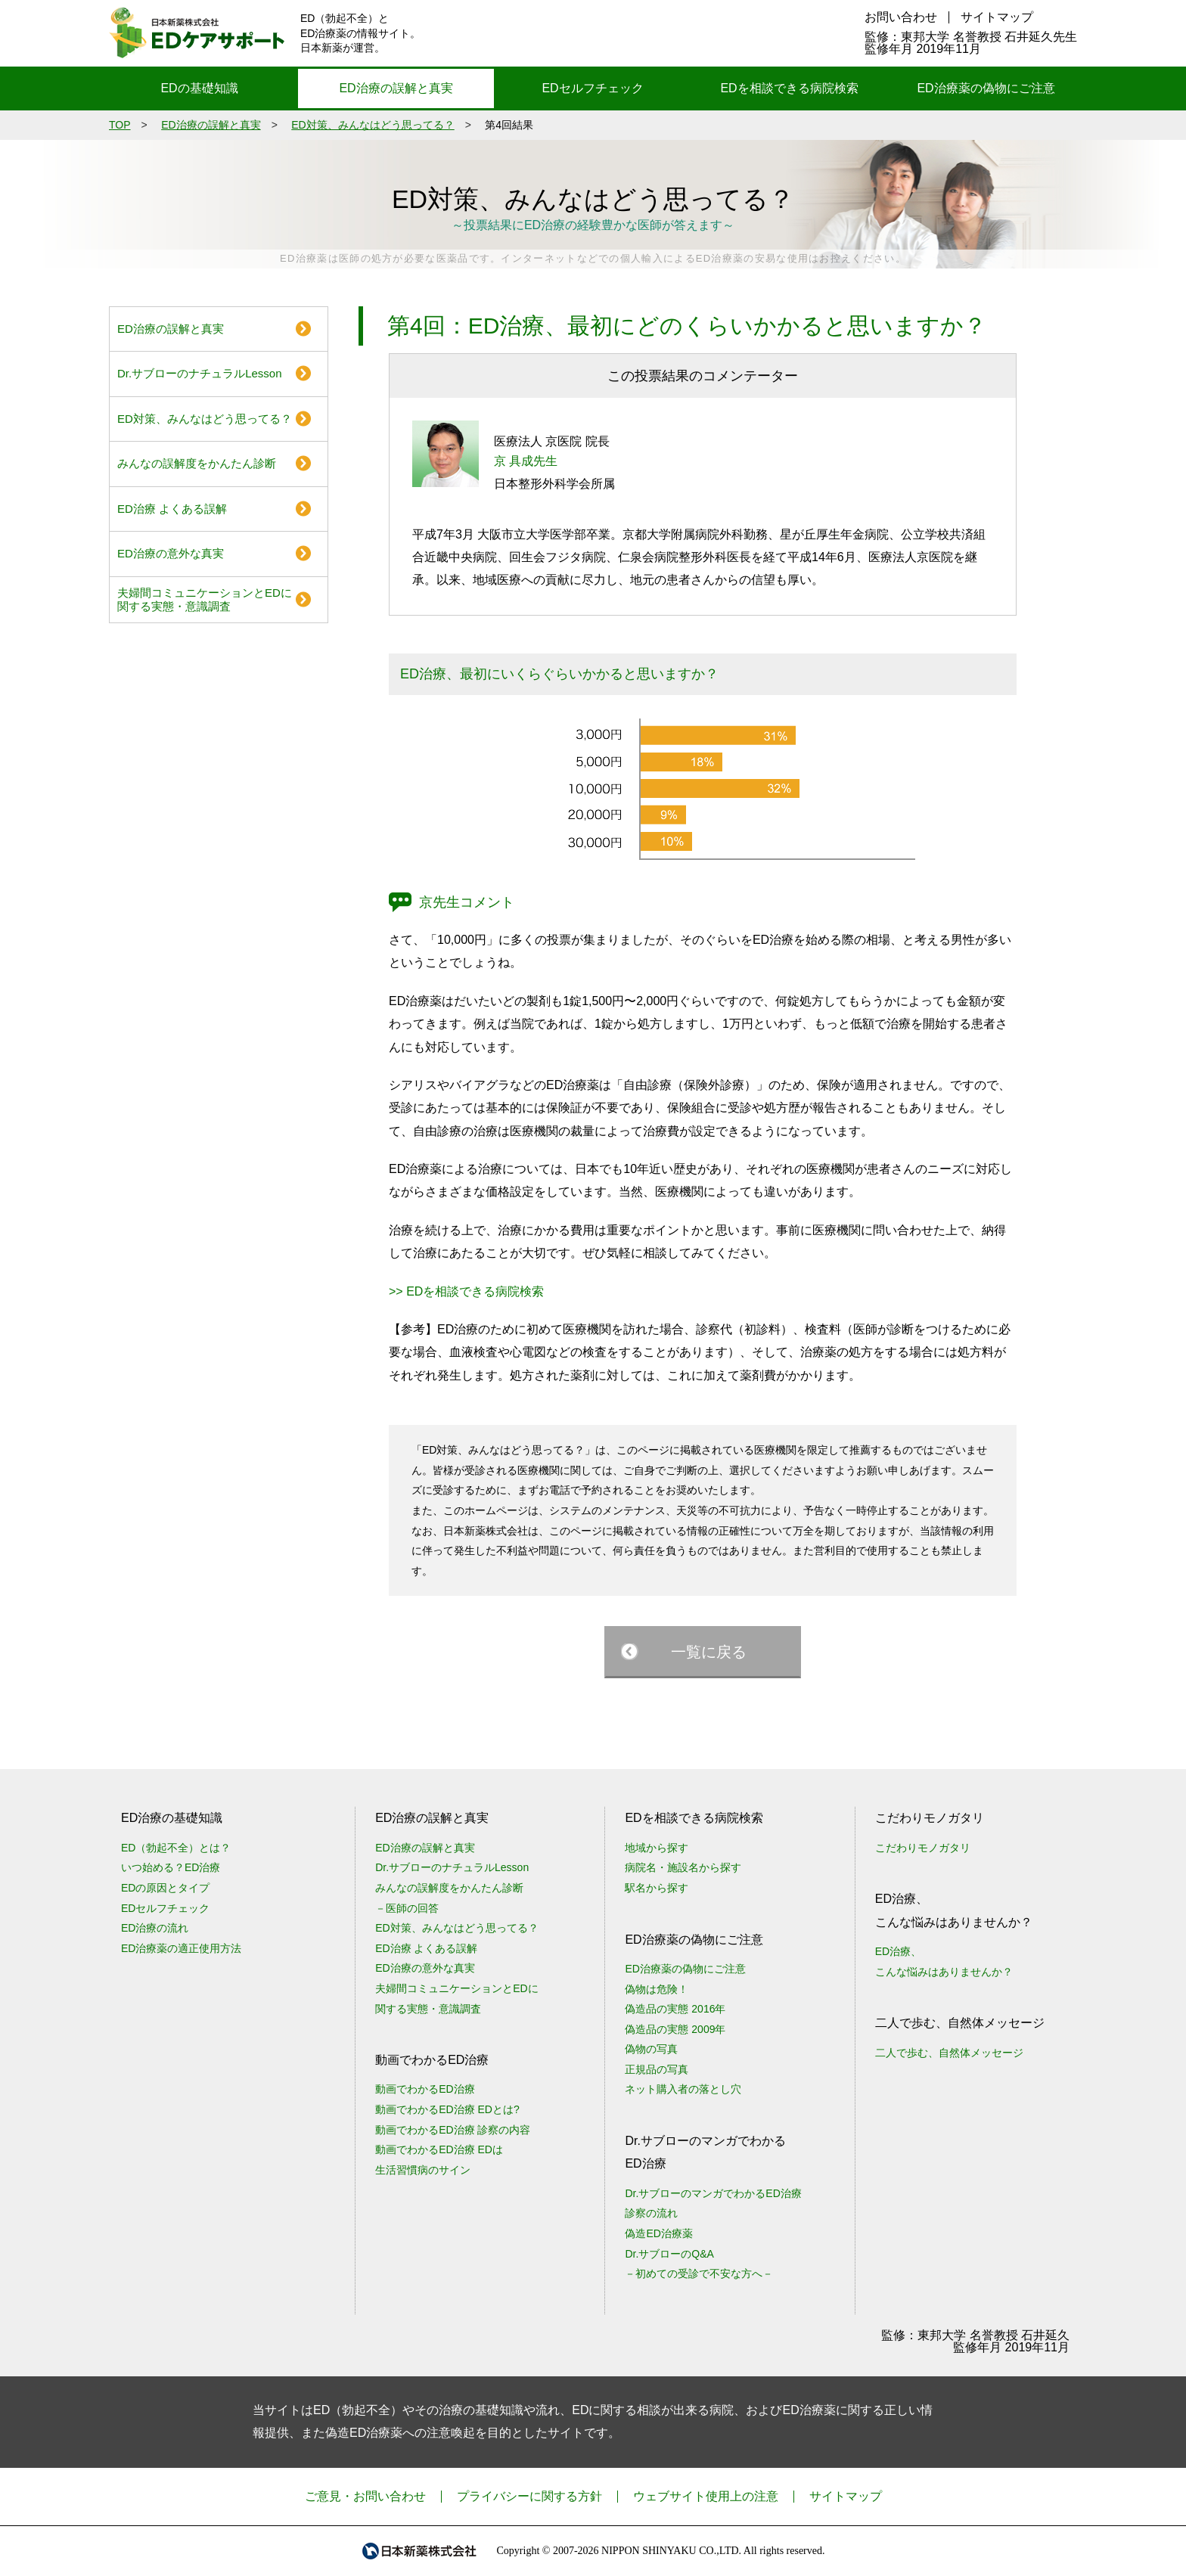 The width and height of the screenshot is (1186, 2576). Describe the element at coordinates (709, 1651) in the screenshot. I see `一覧に戻る` at that location.